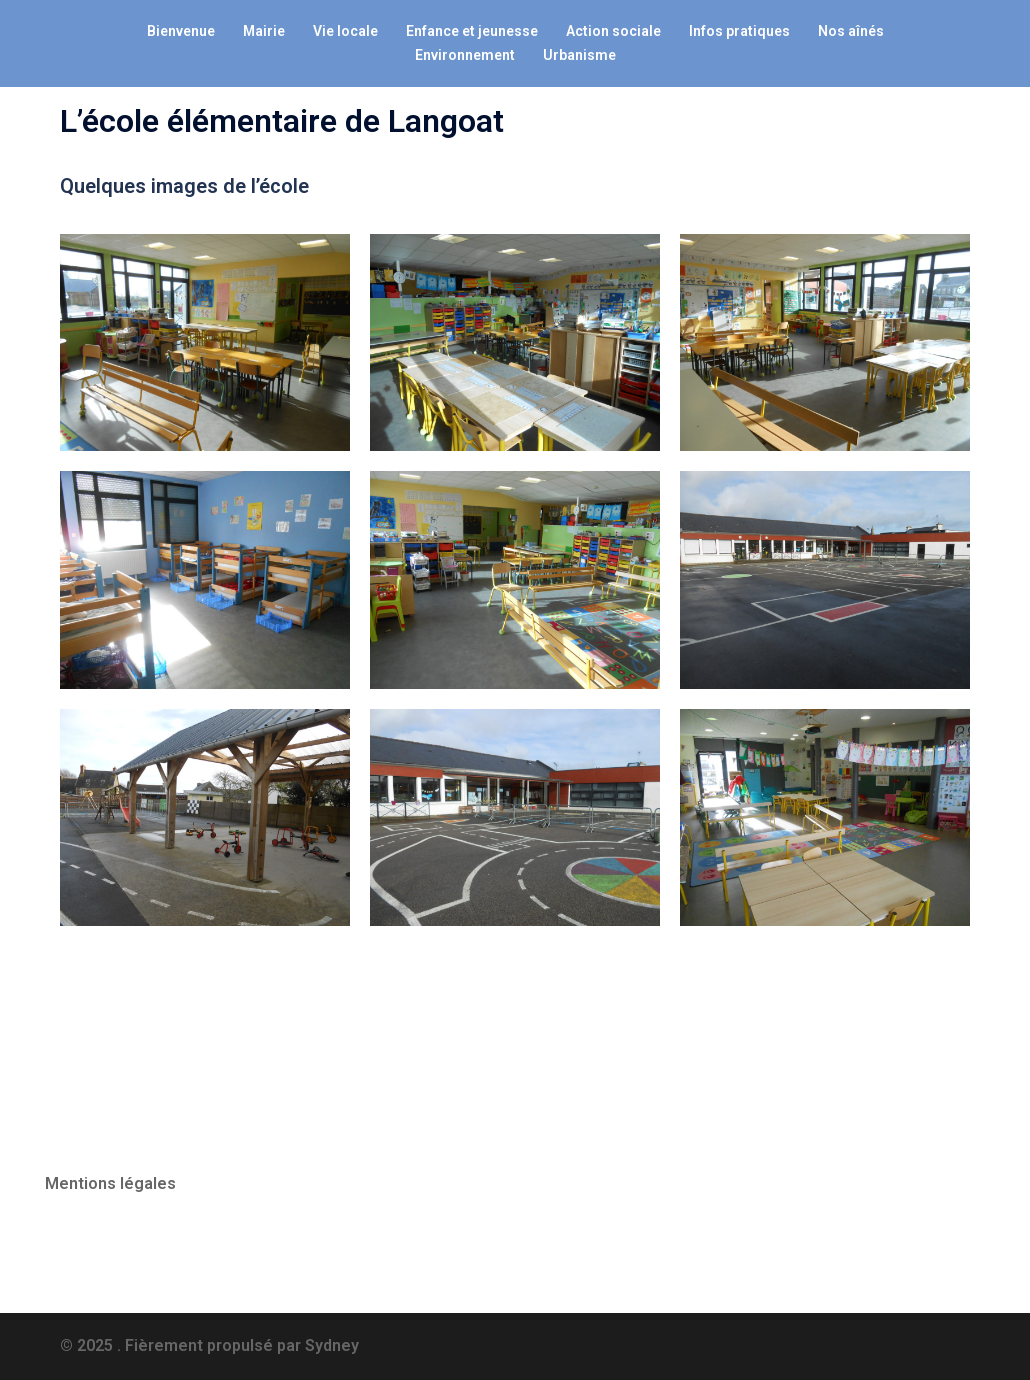  What do you see at coordinates (332, 1345) in the screenshot?
I see `Sydney` at bounding box center [332, 1345].